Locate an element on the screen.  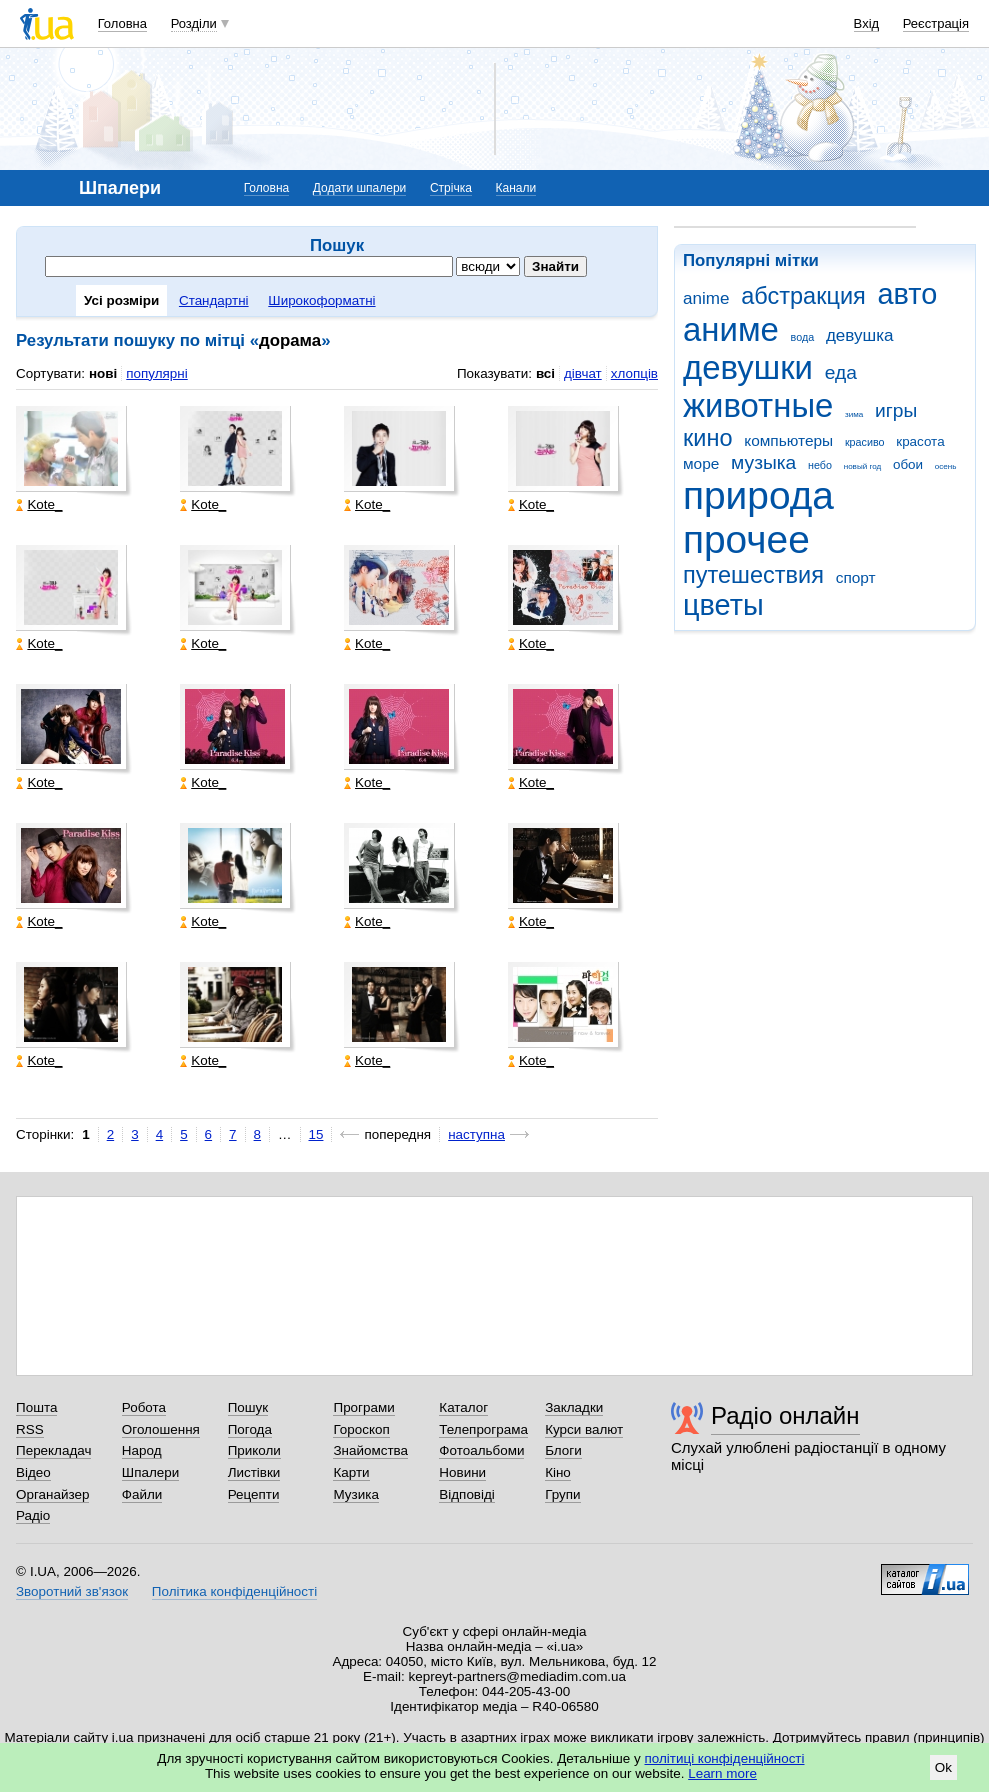
Пошук is located at coordinates (248, 1407).